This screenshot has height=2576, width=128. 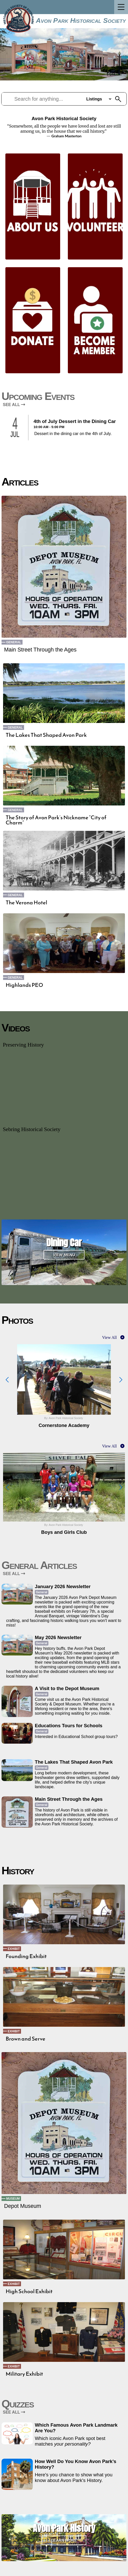 What do you see at coordinates (64, 1255) in the screenshot?
I see `View Menu` at bounding box center [64, 1255].